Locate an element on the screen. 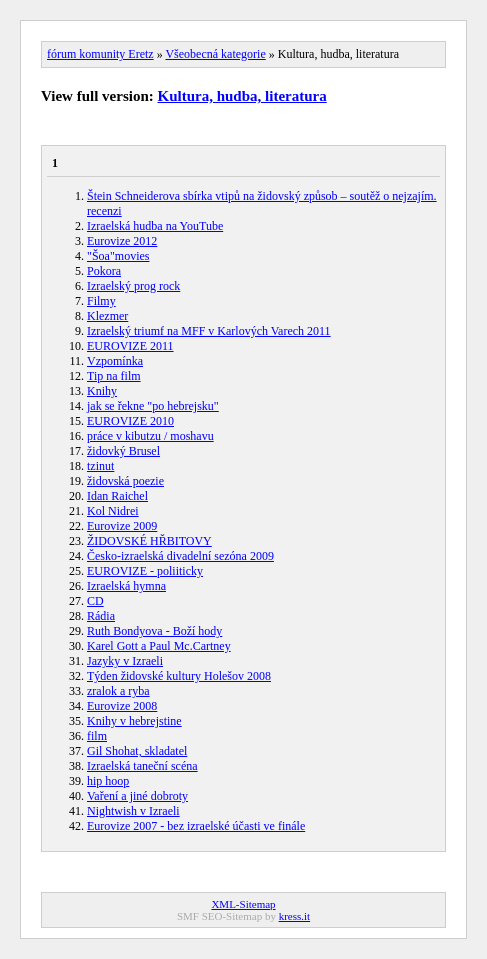 The height and width of the screenshot is (959, 487). práce v kibutzu / moshavu is located at coordinates (150, 436).